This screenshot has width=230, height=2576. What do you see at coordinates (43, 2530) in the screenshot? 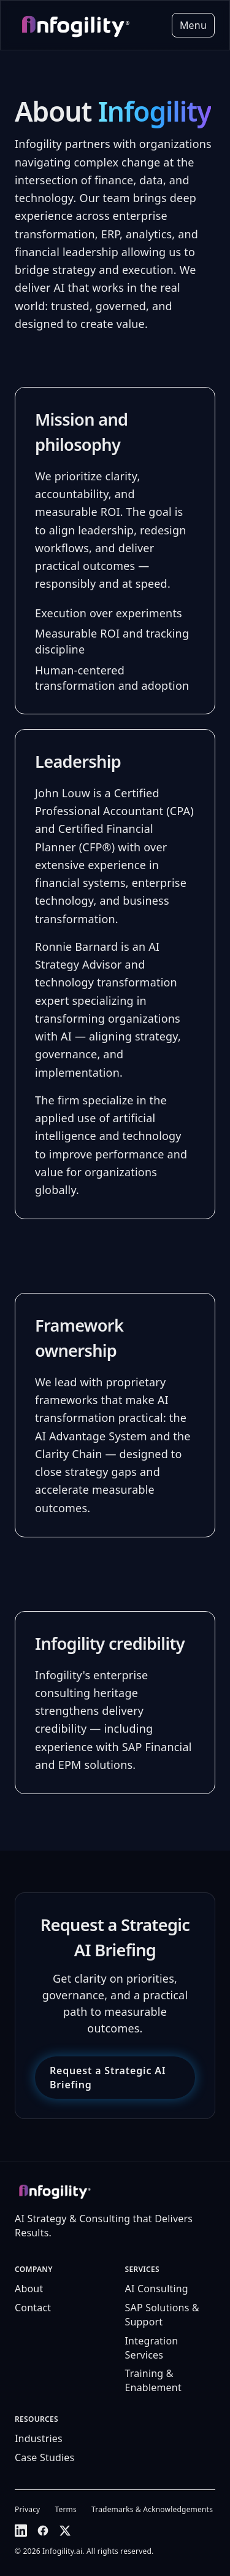
I see `[Facebook]` at bounding box center [43, 2530].